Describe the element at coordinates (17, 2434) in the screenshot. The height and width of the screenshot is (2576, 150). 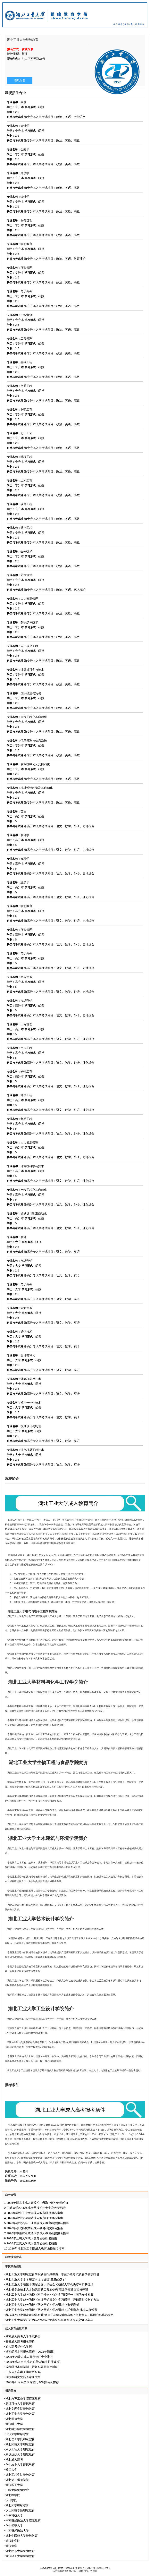
I see `江汉大学继续教育` at that location.